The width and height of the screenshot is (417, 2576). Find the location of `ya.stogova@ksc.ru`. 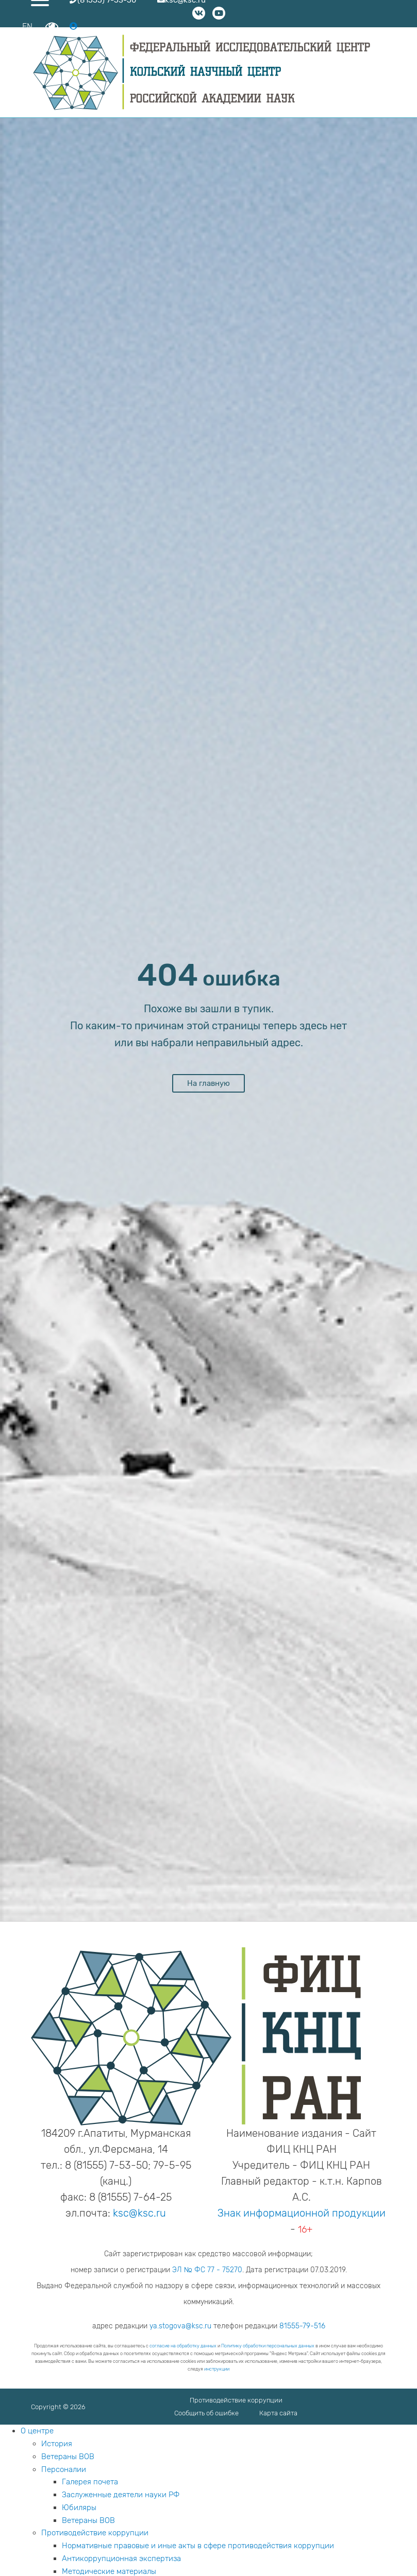

ya.stogova@ksc.ru is located at coordinates (180, 2326).